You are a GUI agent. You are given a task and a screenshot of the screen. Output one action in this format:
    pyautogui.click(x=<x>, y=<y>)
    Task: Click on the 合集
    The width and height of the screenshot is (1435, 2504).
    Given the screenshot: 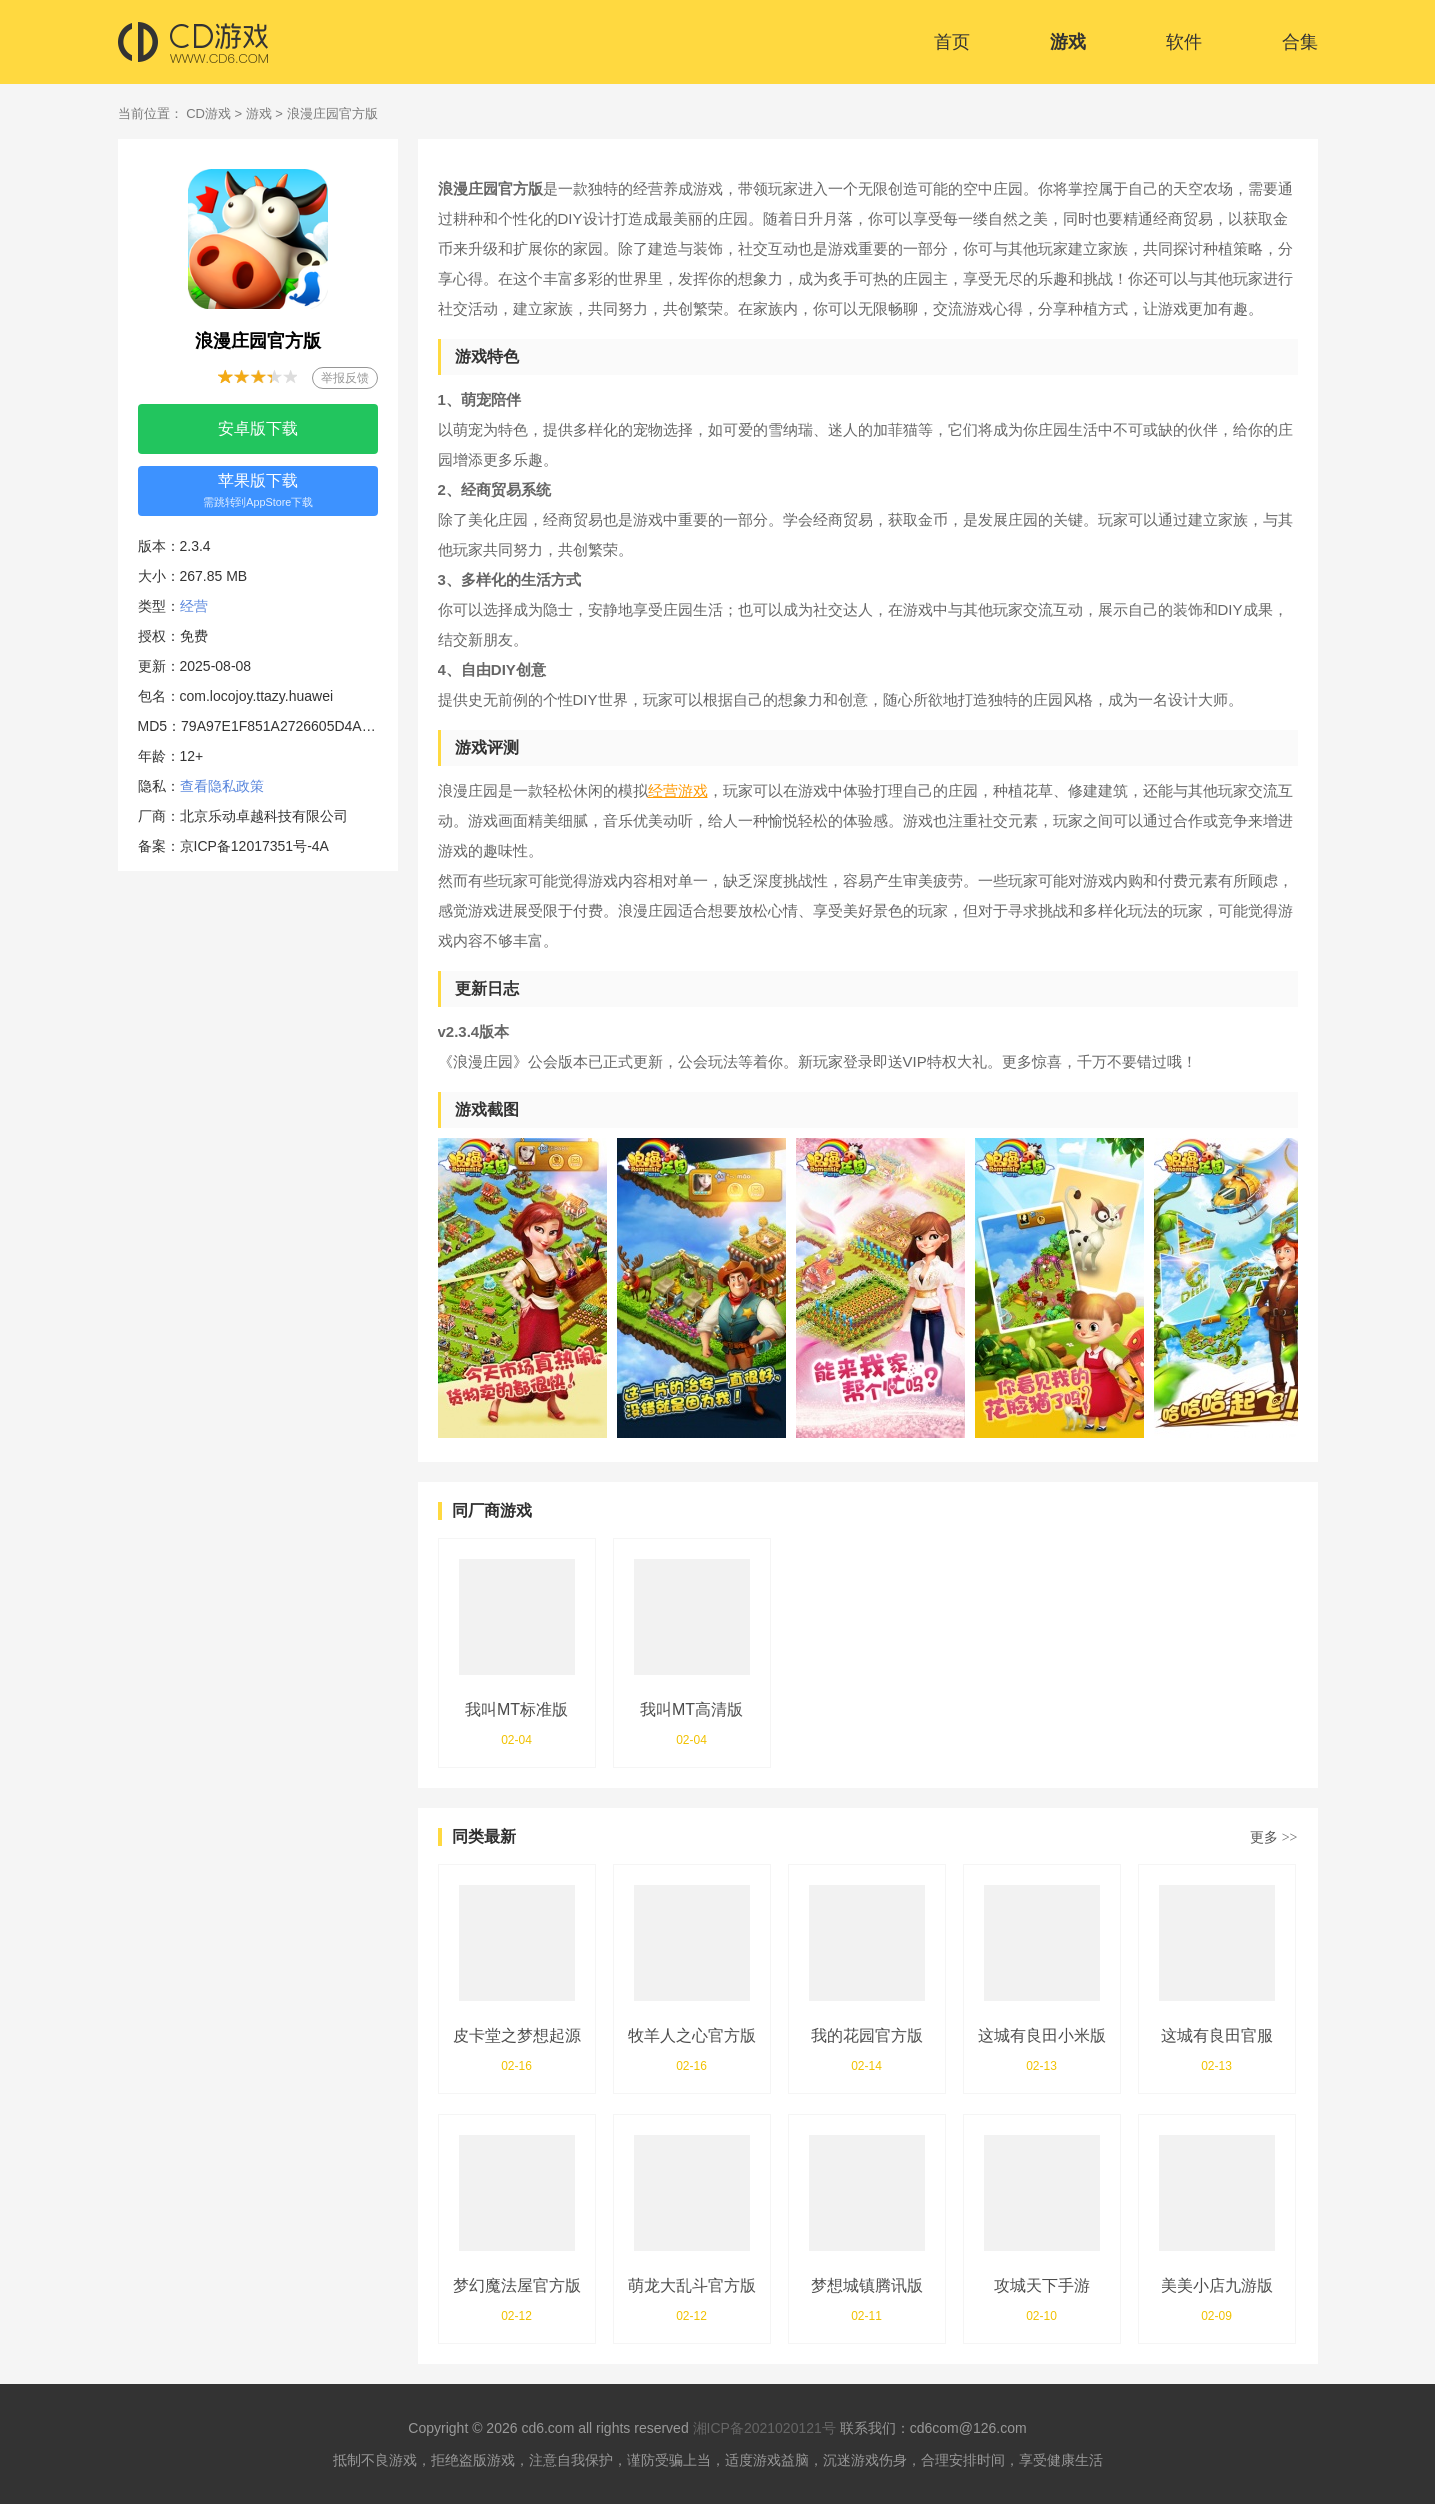 What is the action you would take?
    pyautogui.click(x=1300, y=42)
    